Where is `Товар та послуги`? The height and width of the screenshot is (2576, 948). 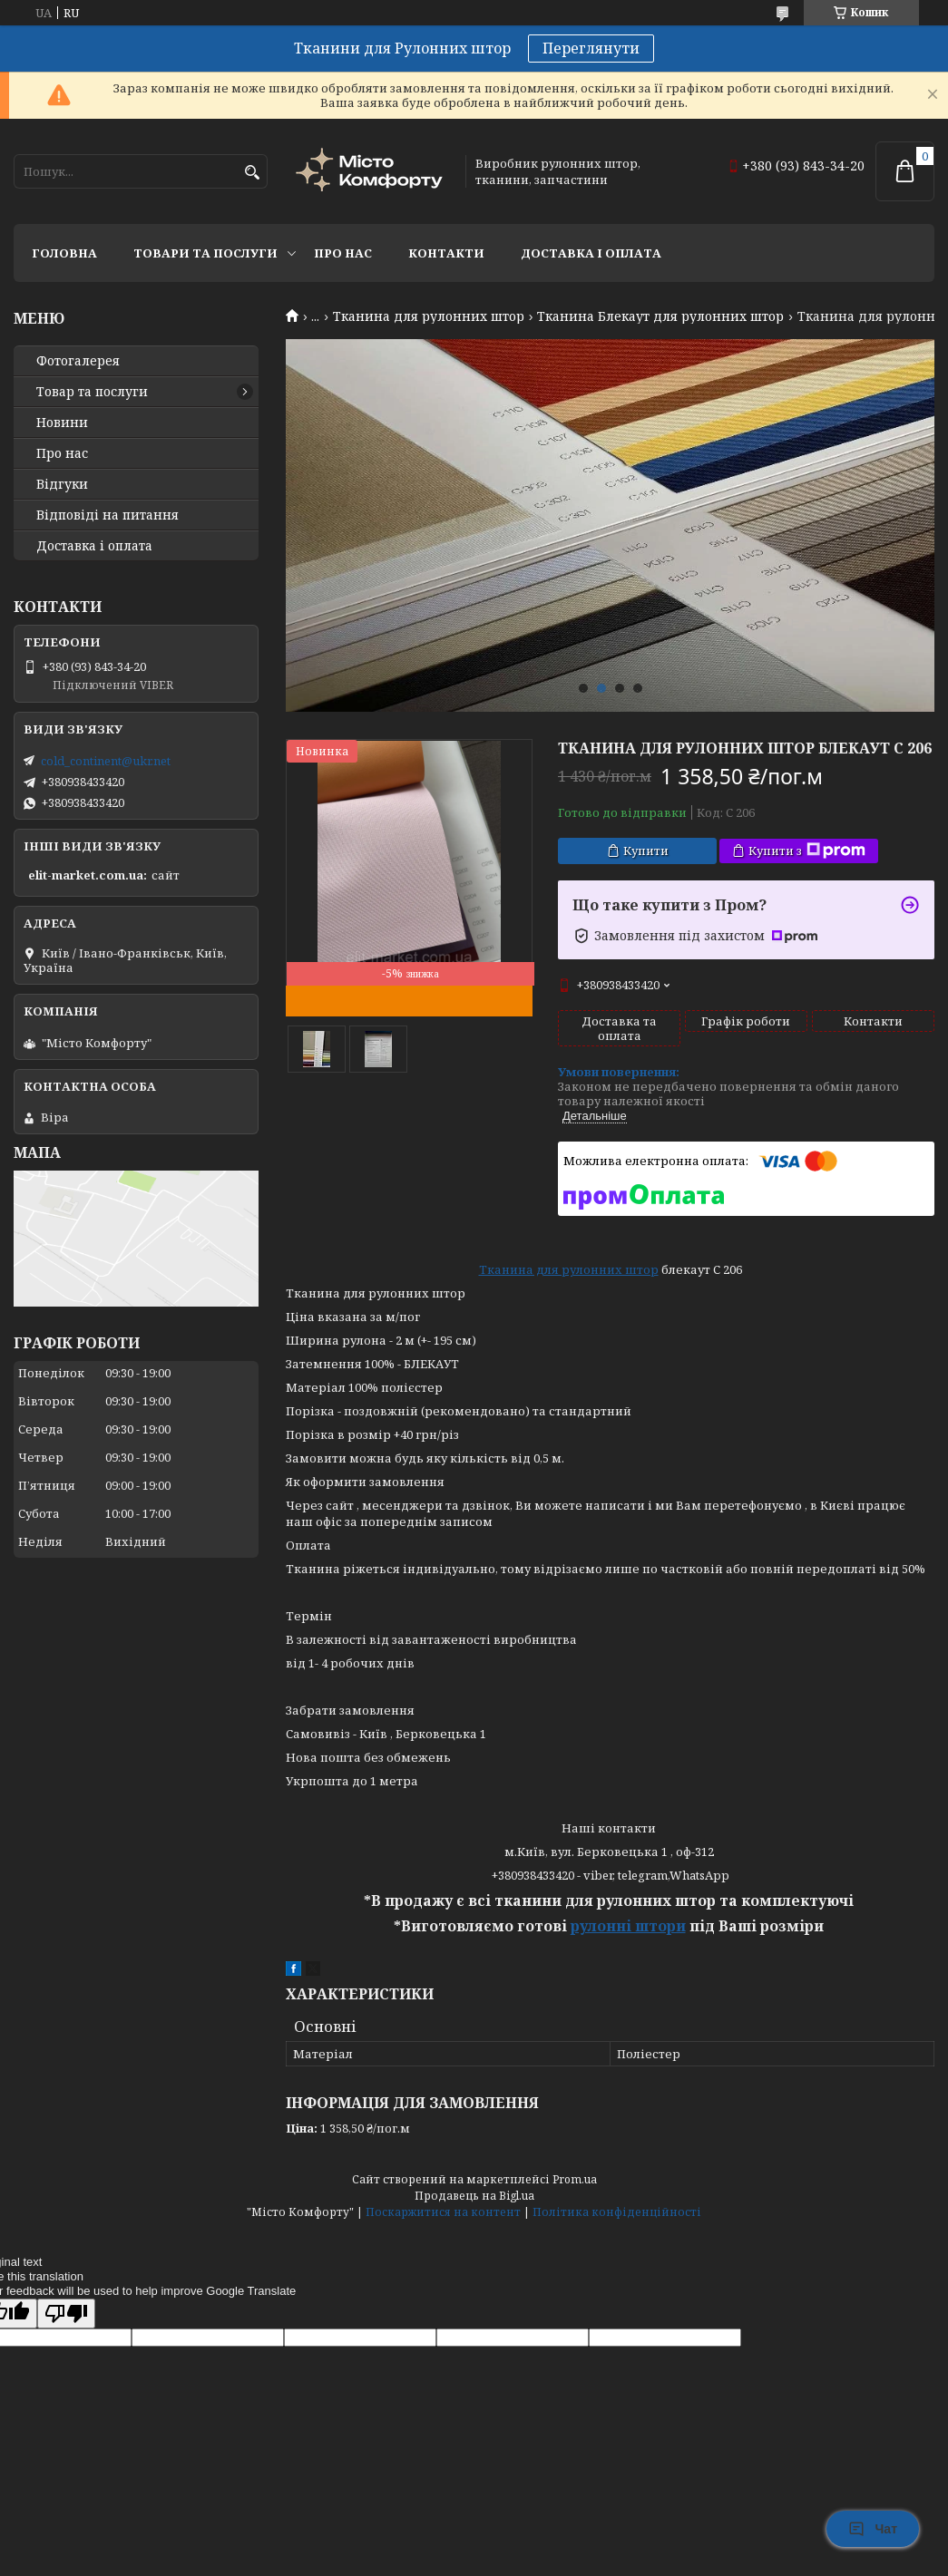 Товар та послуги is located at coordinates (92, 392).